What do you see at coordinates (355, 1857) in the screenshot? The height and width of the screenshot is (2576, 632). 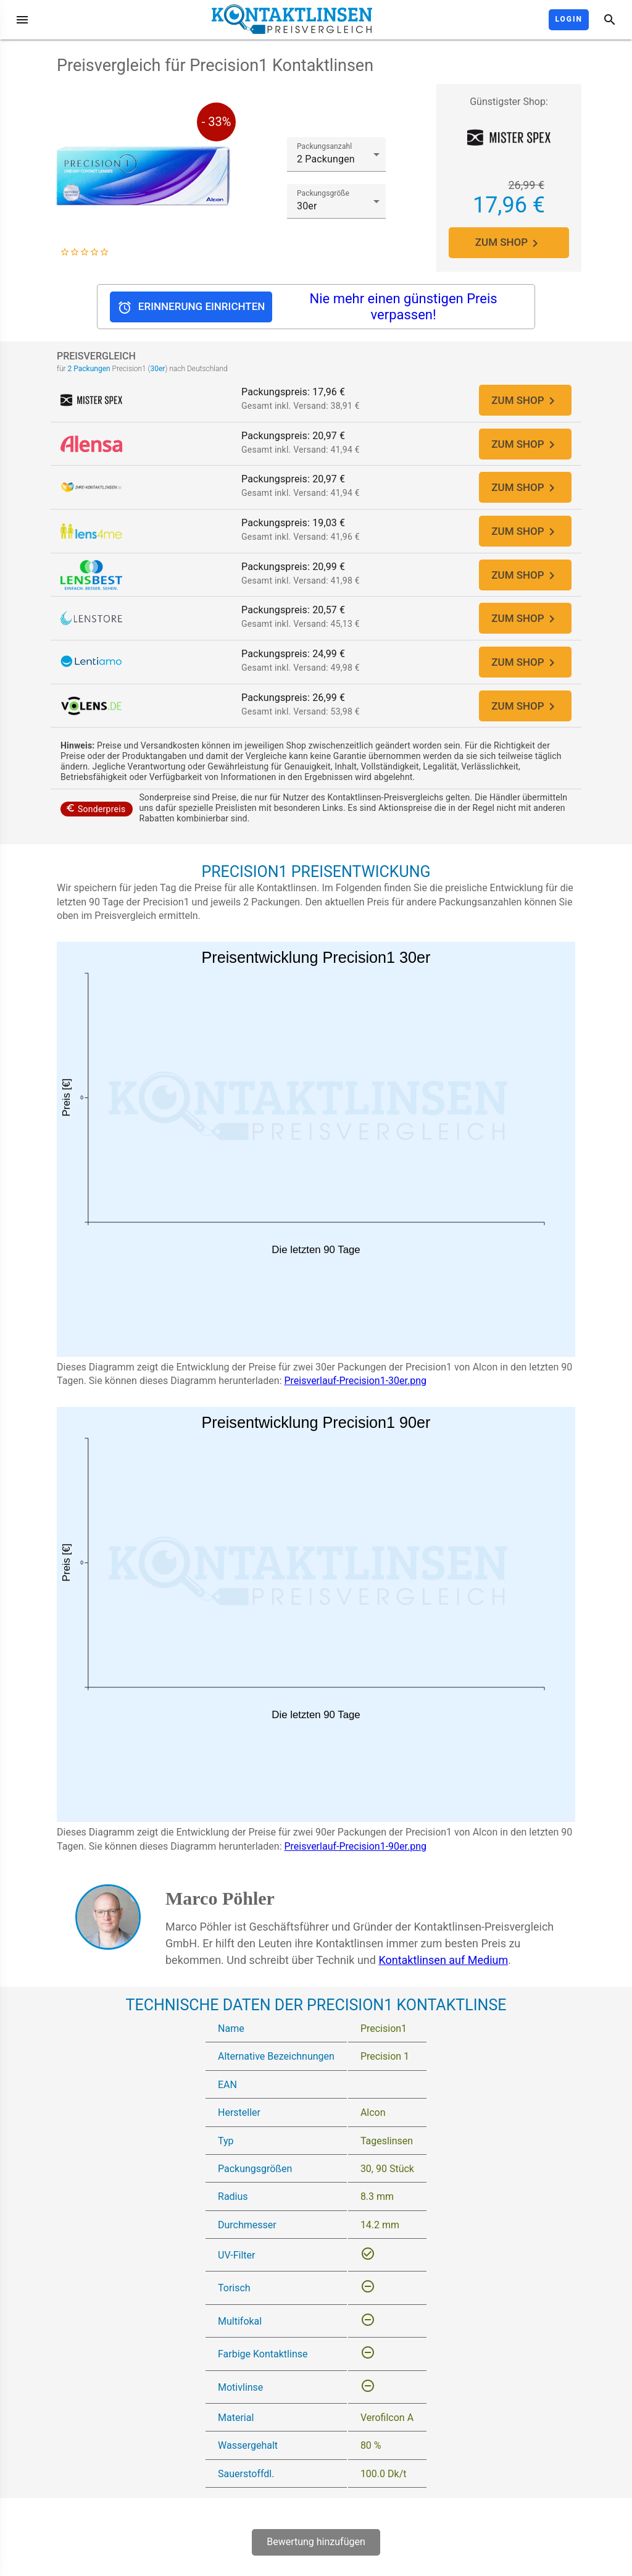 I see `Preisverlauf-Precision1-90er.png` at bounding box center [355, 1857].